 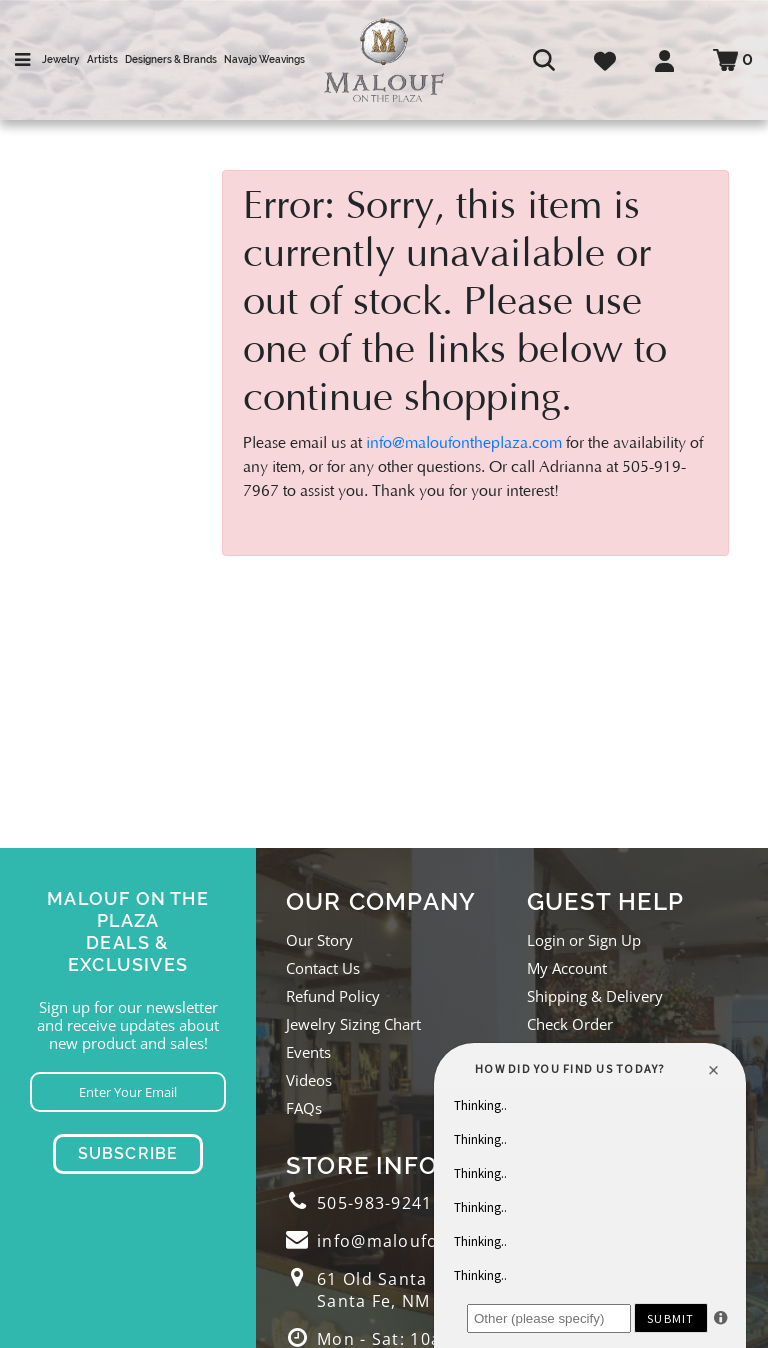 What do you see at coordinates (304, 1108) in the screenshot?
I see `FAQs` at bounding box center [304, 1108].